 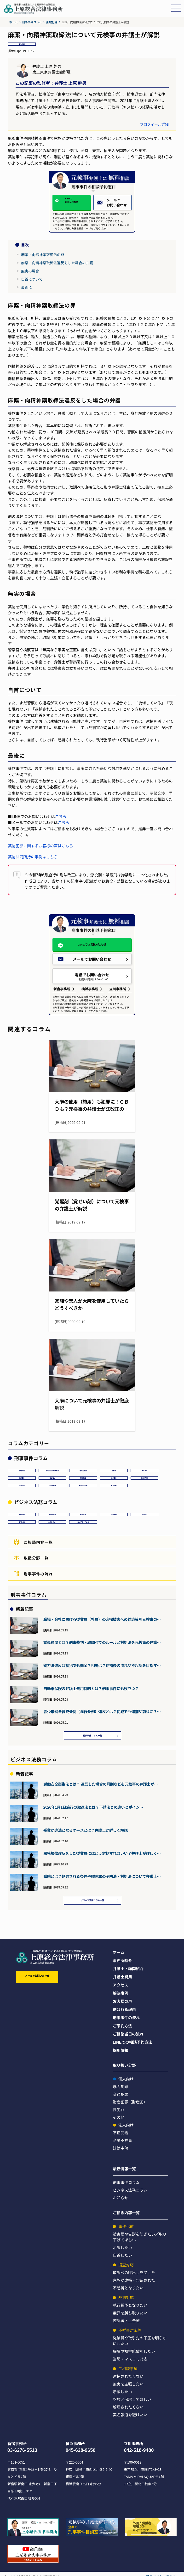 I want to click on 現代社会の刑事事件, so click(x=56, y=1473).